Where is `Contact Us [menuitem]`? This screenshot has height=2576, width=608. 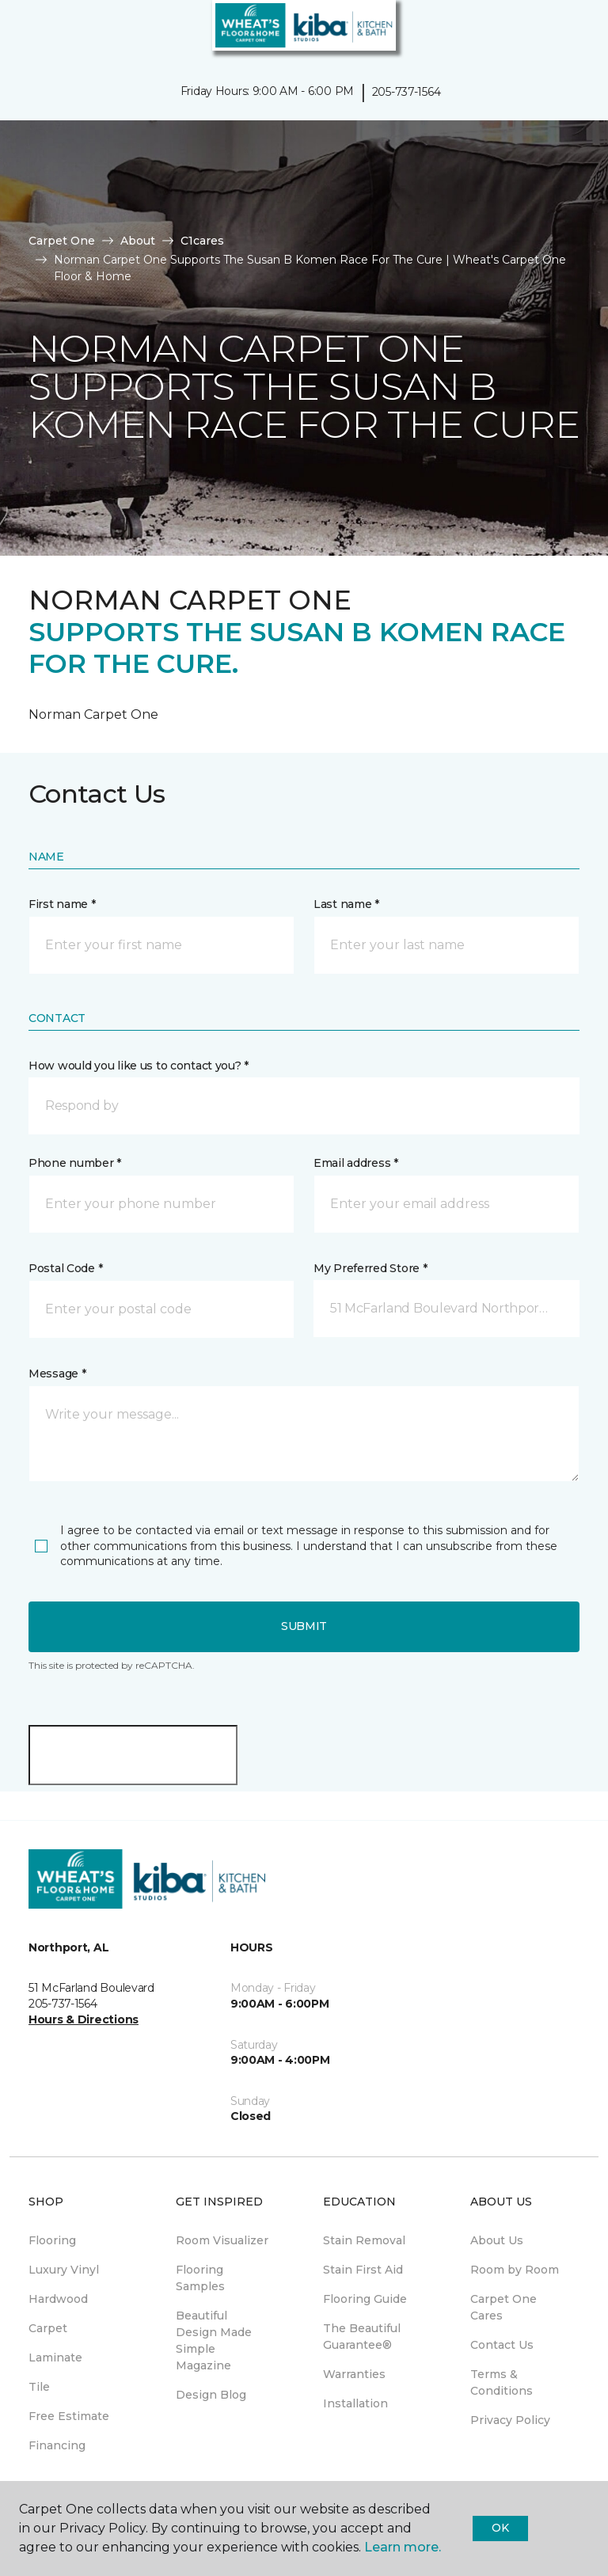 Contact Us [menuitem] is located at coordinates (502, 2345).